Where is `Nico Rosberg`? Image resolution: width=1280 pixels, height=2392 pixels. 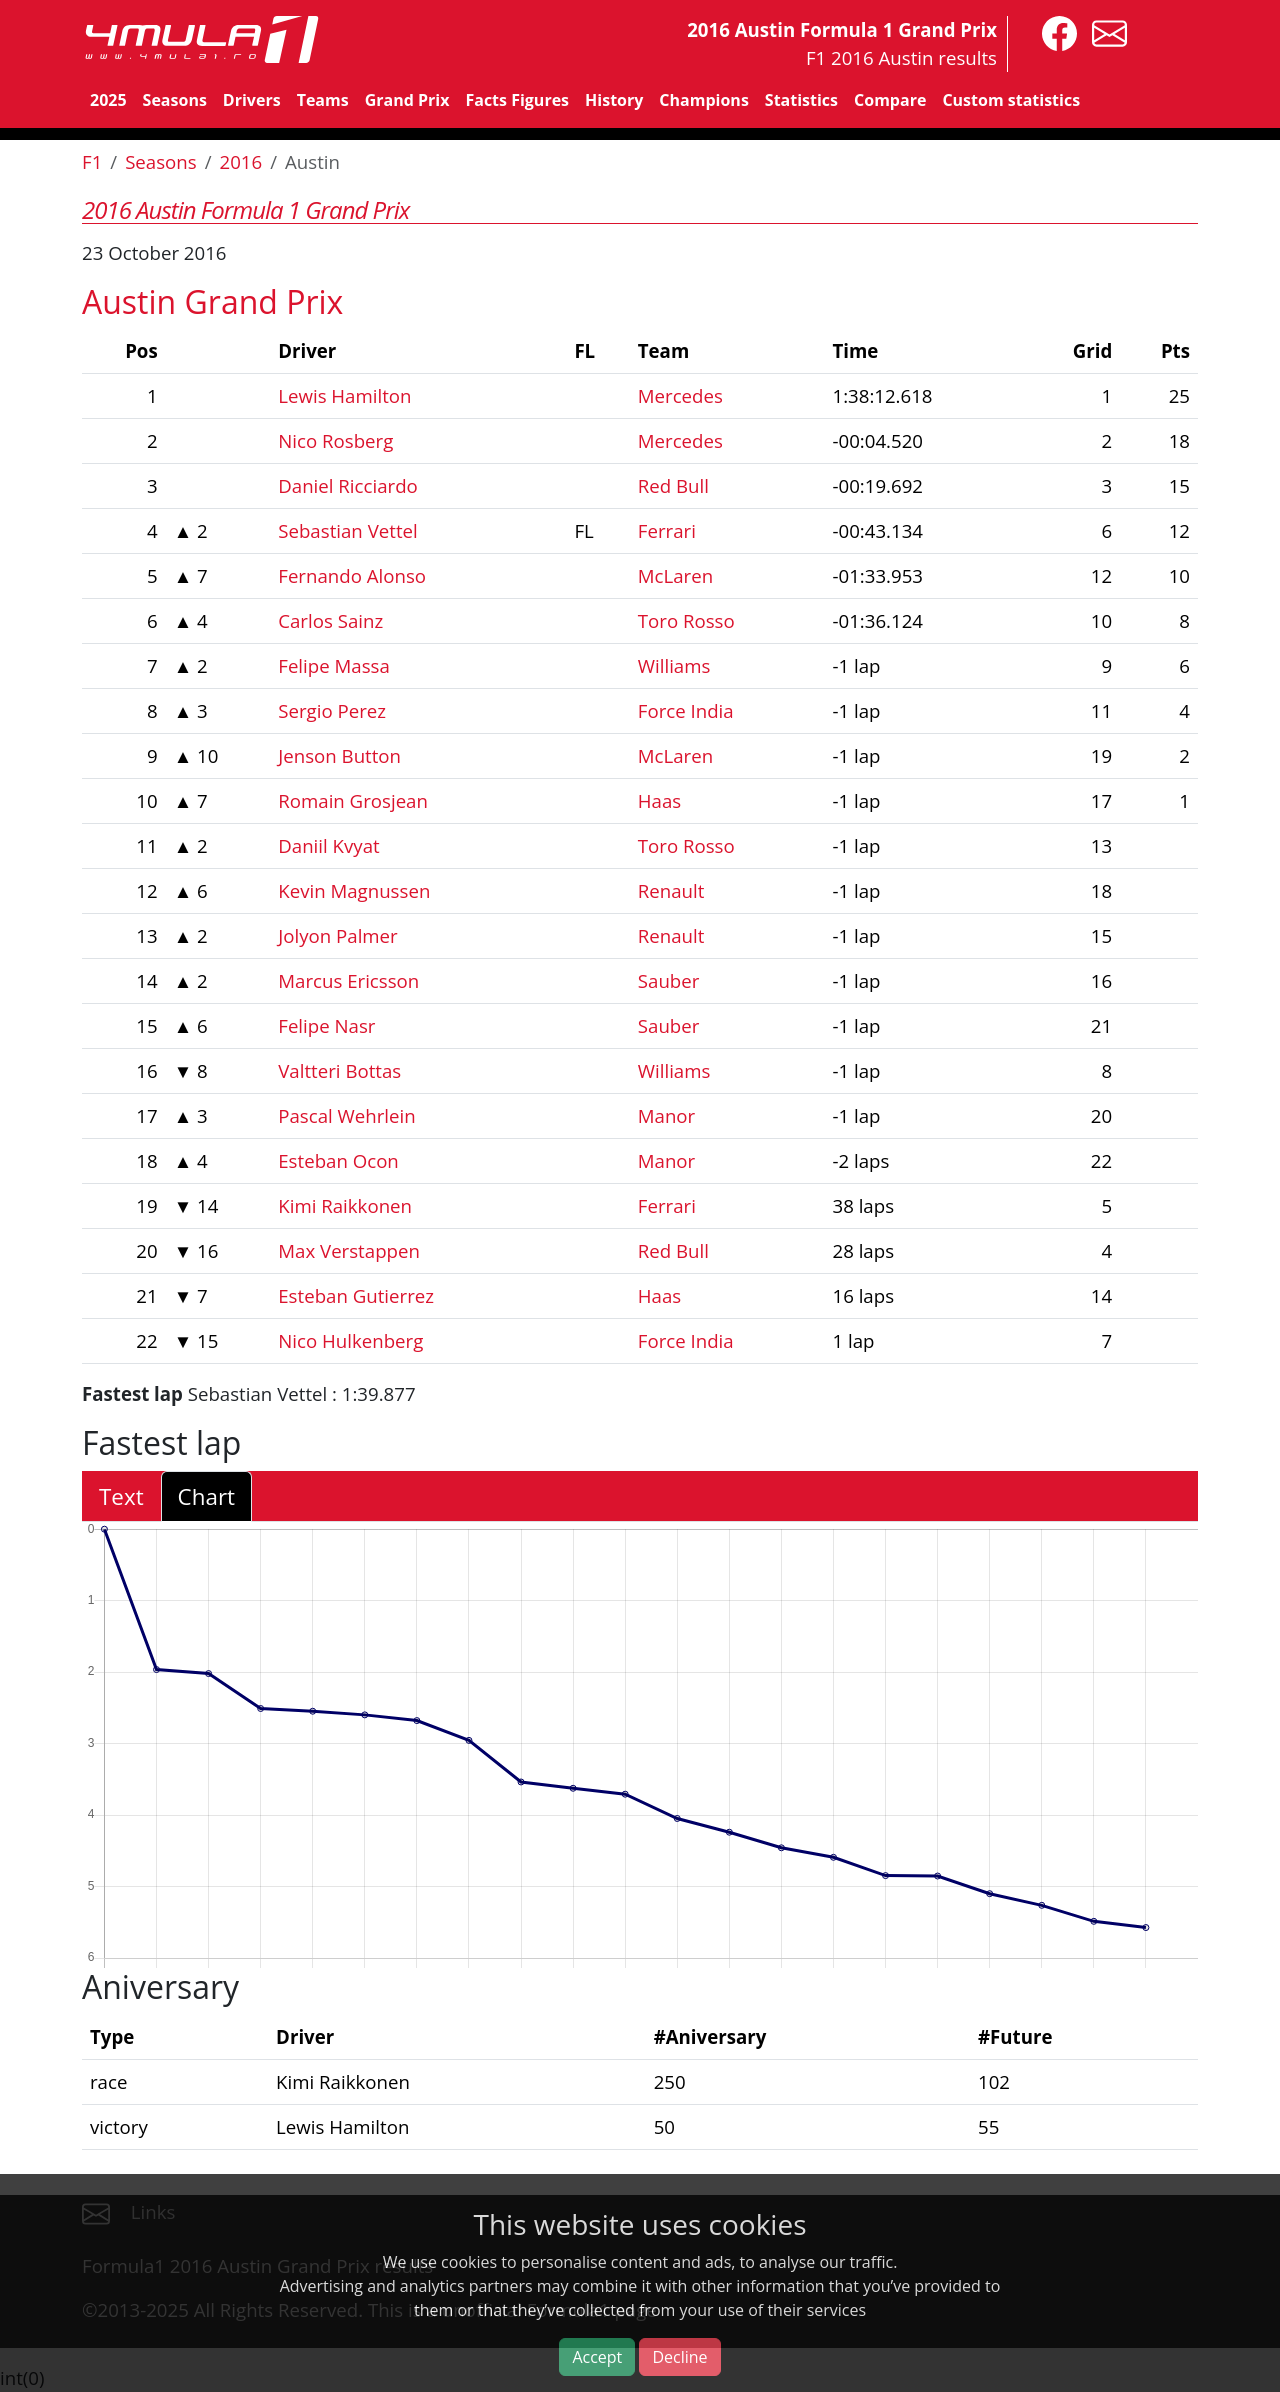
Nico Rosberg is located at coordinates (335, 440).